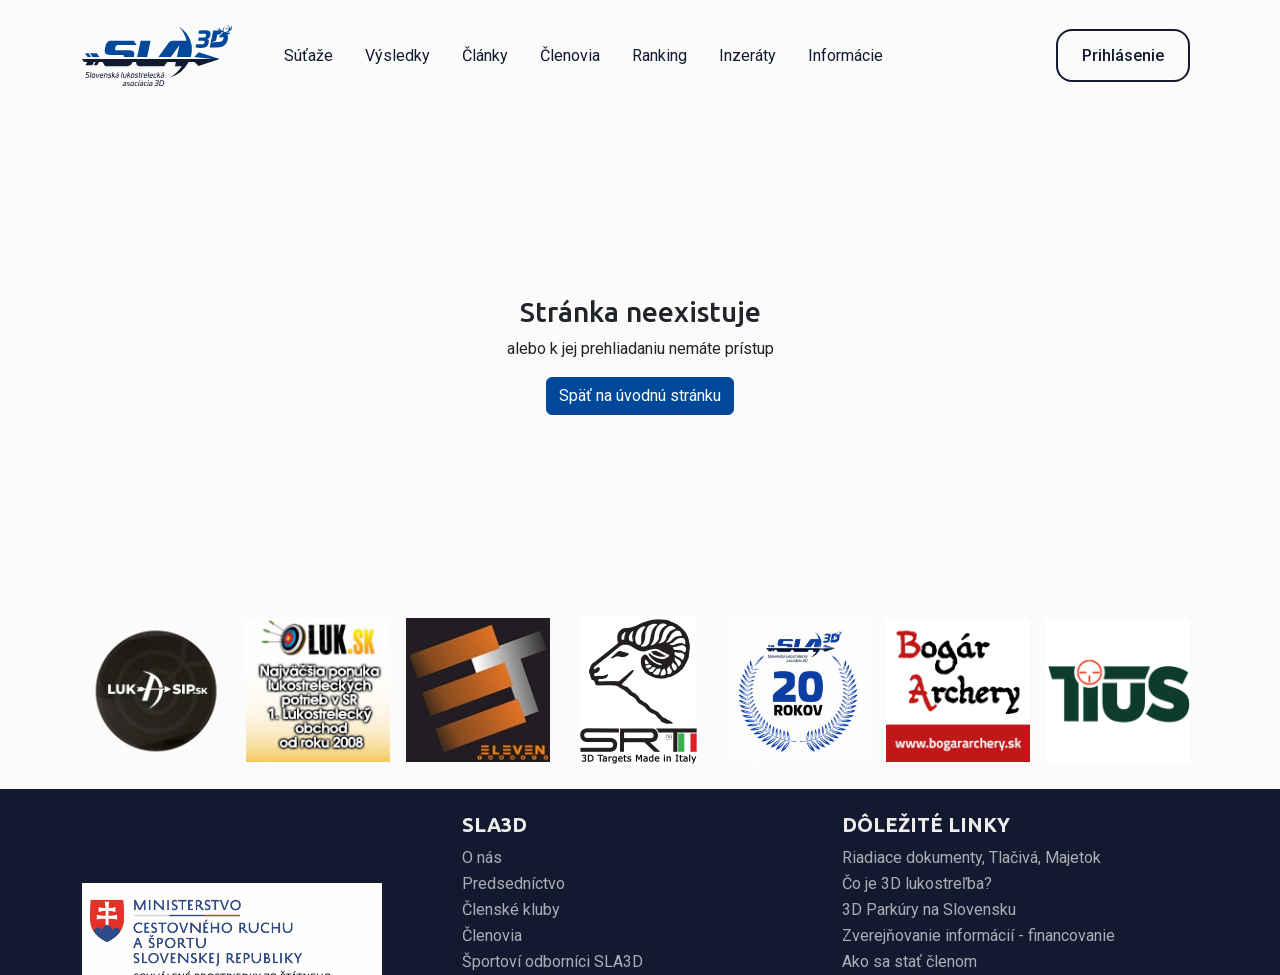 The image size is (1280, 975). I want to click on Členské kluby, so click(511, 909).